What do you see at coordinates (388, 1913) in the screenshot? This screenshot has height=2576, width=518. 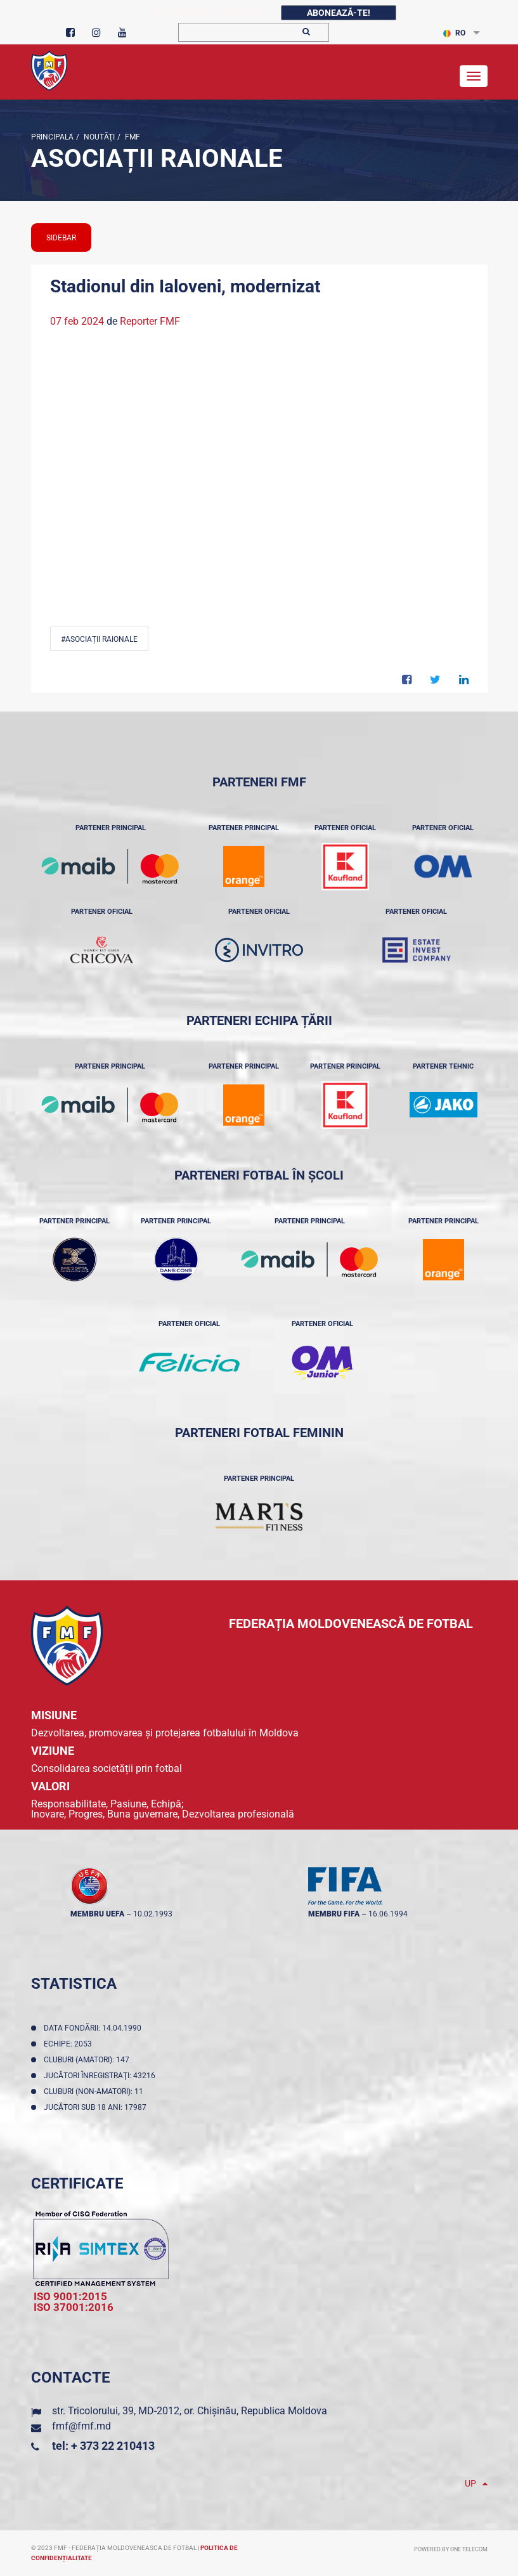 I see `16.06.1994` at bounding box center [388, 1913].